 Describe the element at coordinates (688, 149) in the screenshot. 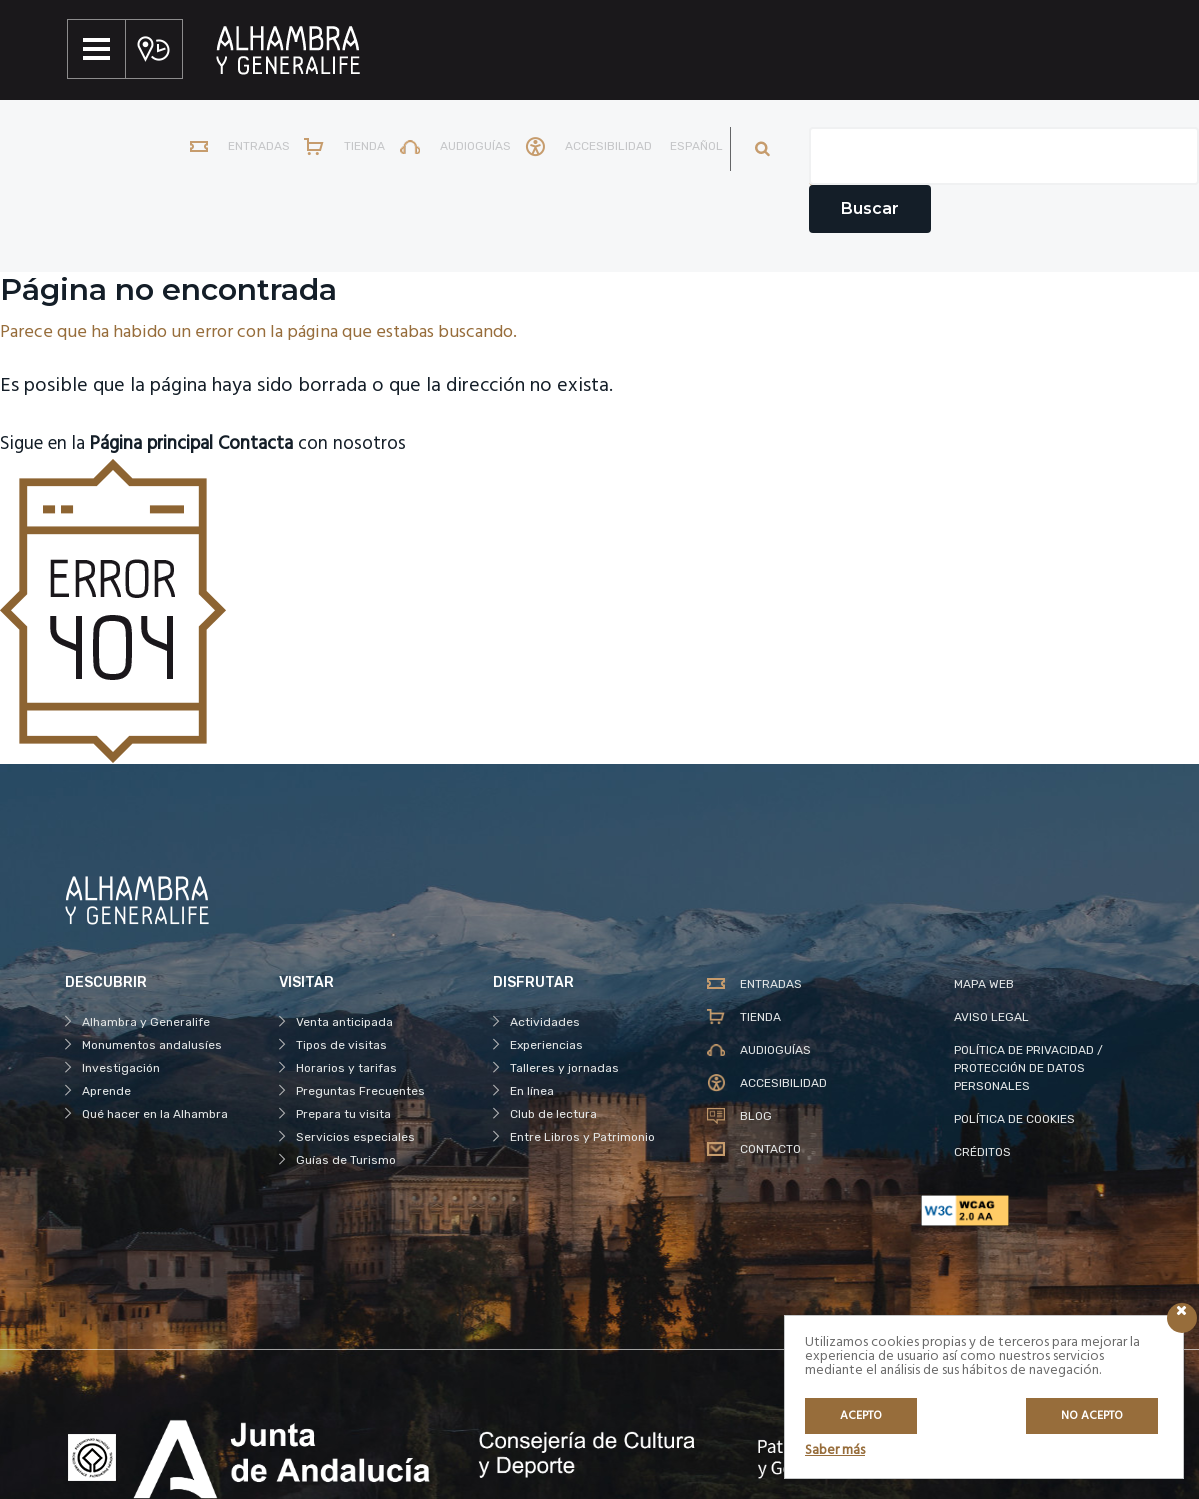

I see `[menuitem]` at that location.